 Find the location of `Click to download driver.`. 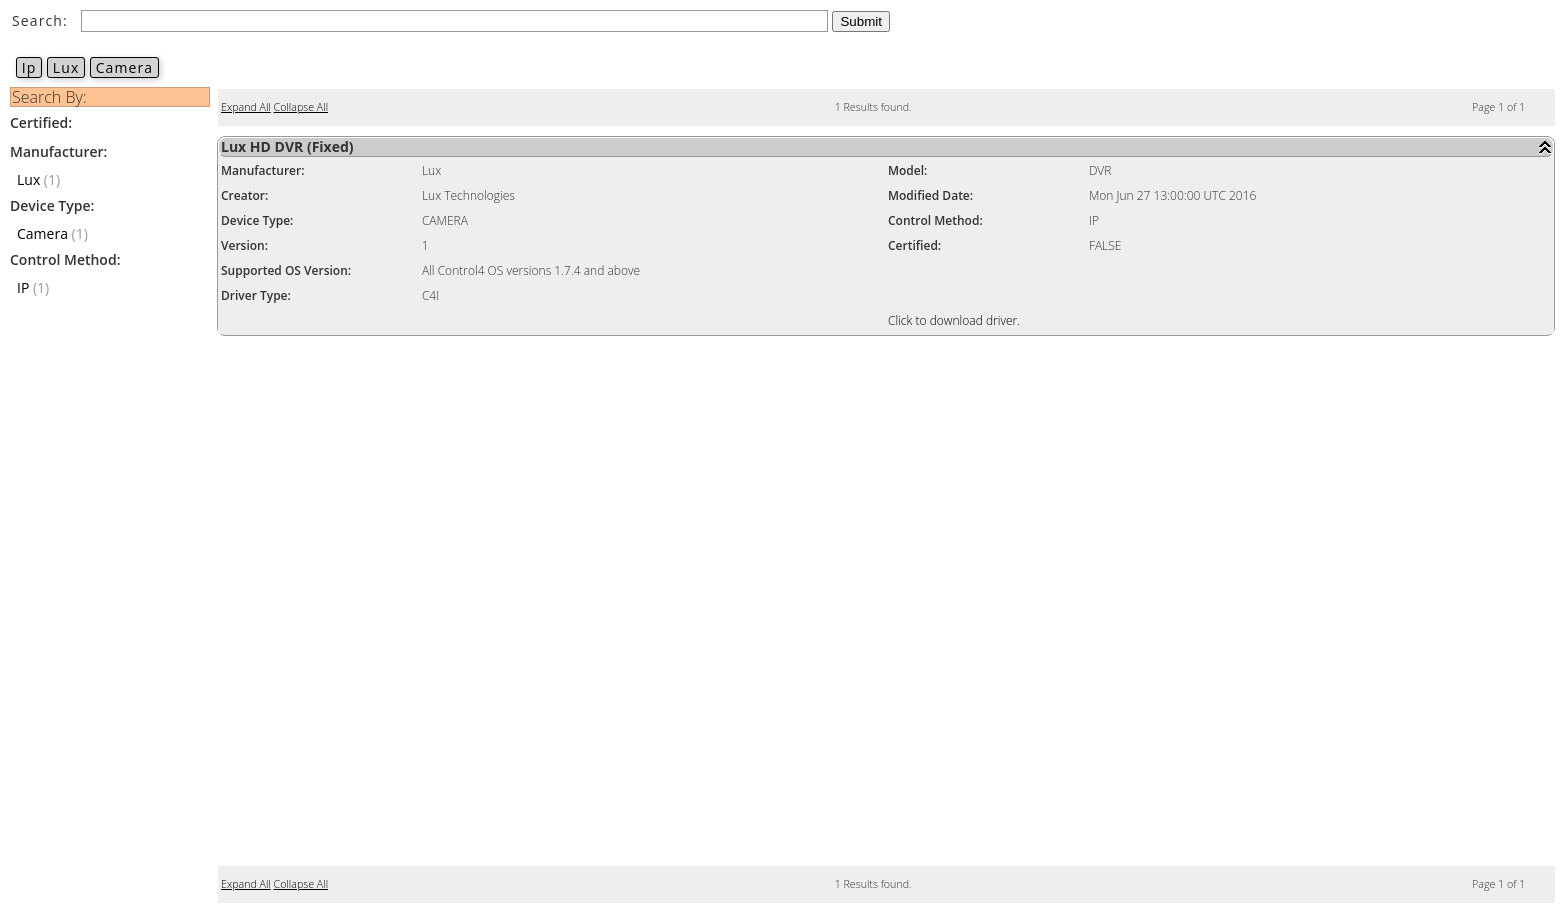

Click to download driver. is located at coordinates (954, 320).